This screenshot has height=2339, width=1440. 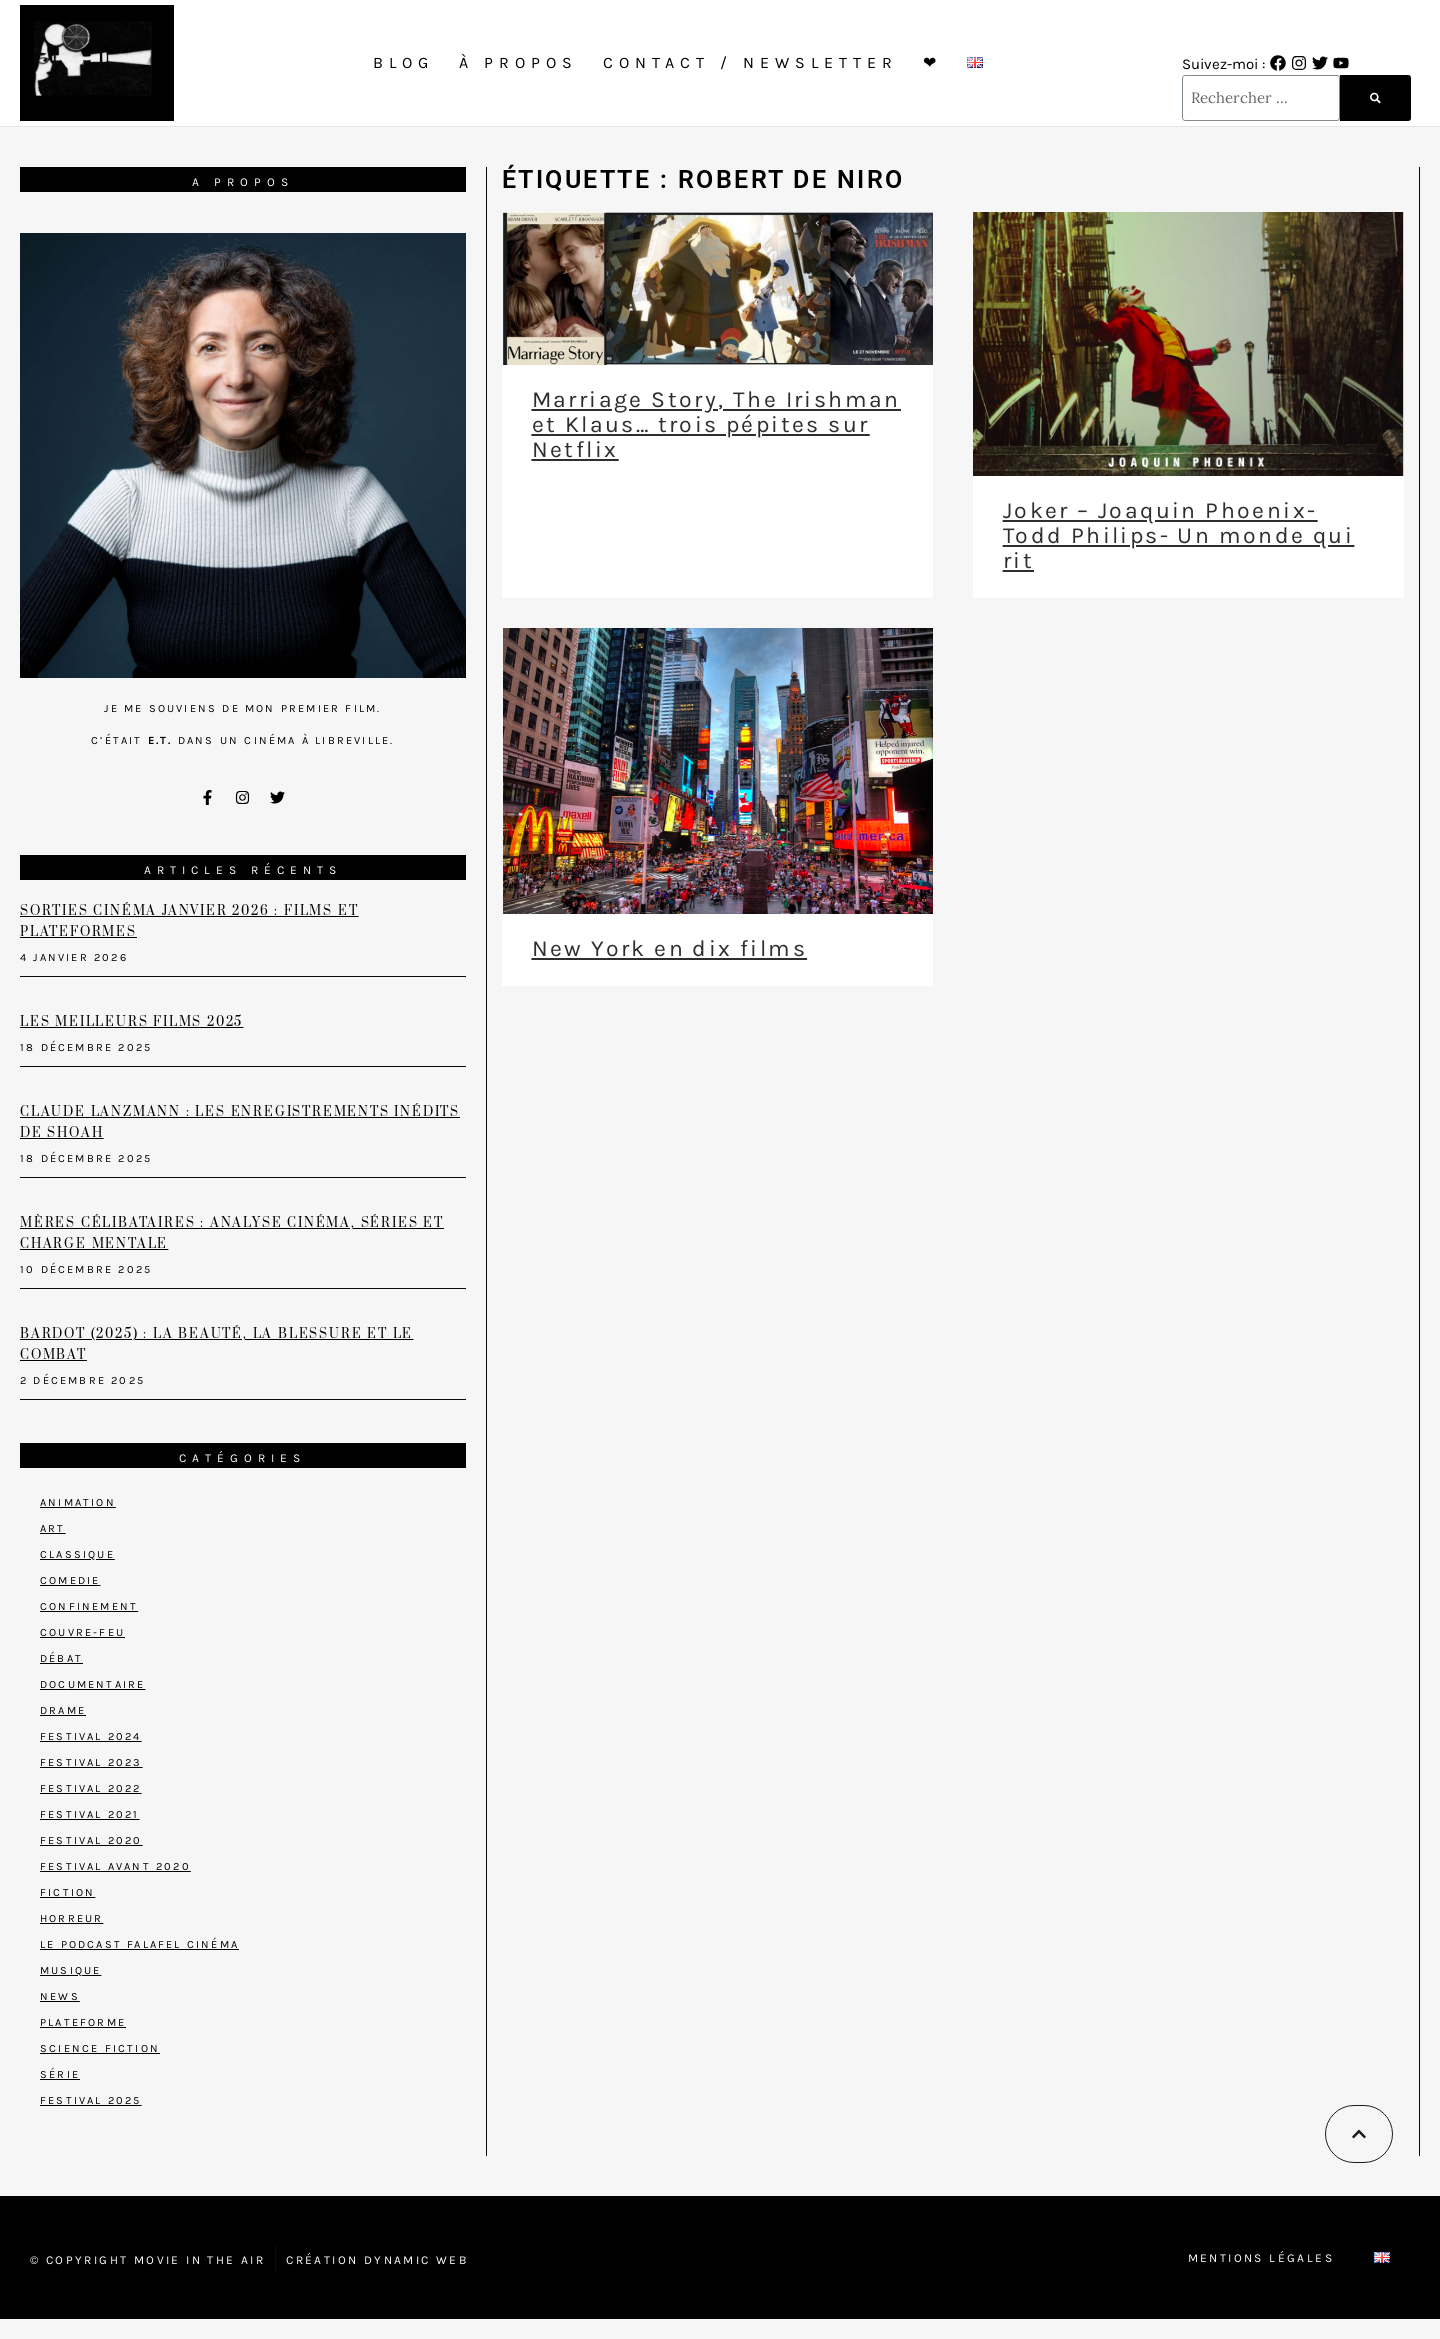 What do you see at coordinates (139, 1944) in the screenshot?
I see `Le podcast Falafel Cinéma` at bounding box center [139, 1944].